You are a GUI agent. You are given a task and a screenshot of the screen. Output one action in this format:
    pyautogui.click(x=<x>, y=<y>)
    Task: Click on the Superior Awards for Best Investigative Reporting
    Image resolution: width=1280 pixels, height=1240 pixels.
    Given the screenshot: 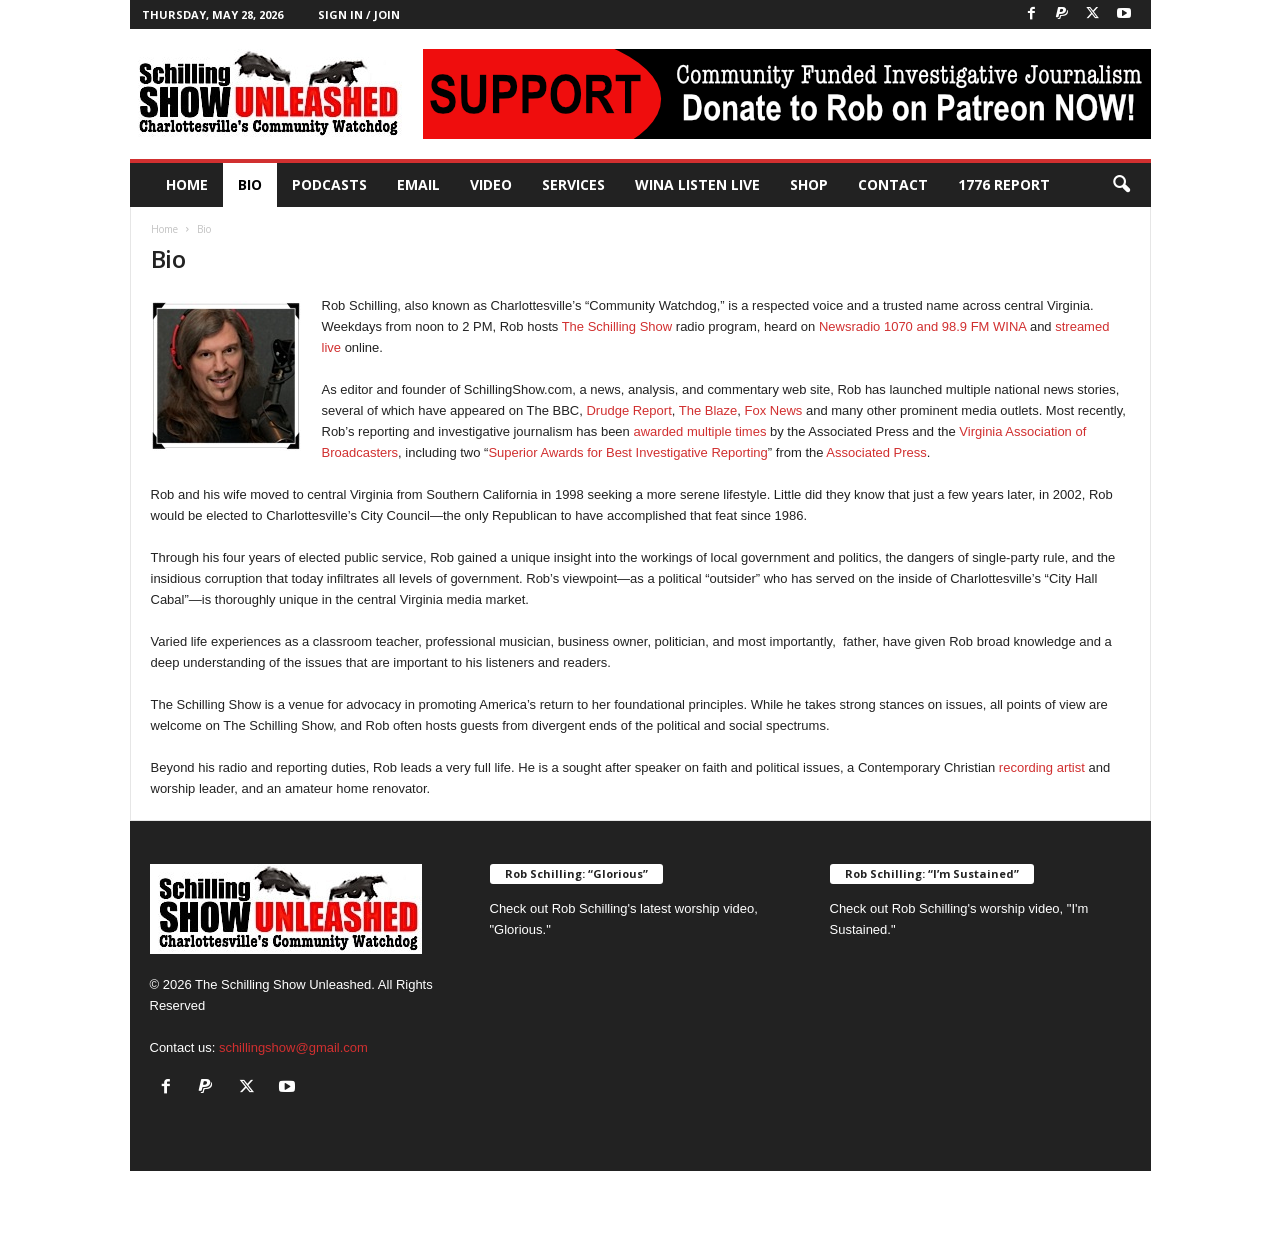 What is the action you would take?
    pyautogui.click(x=627, y=452)
    